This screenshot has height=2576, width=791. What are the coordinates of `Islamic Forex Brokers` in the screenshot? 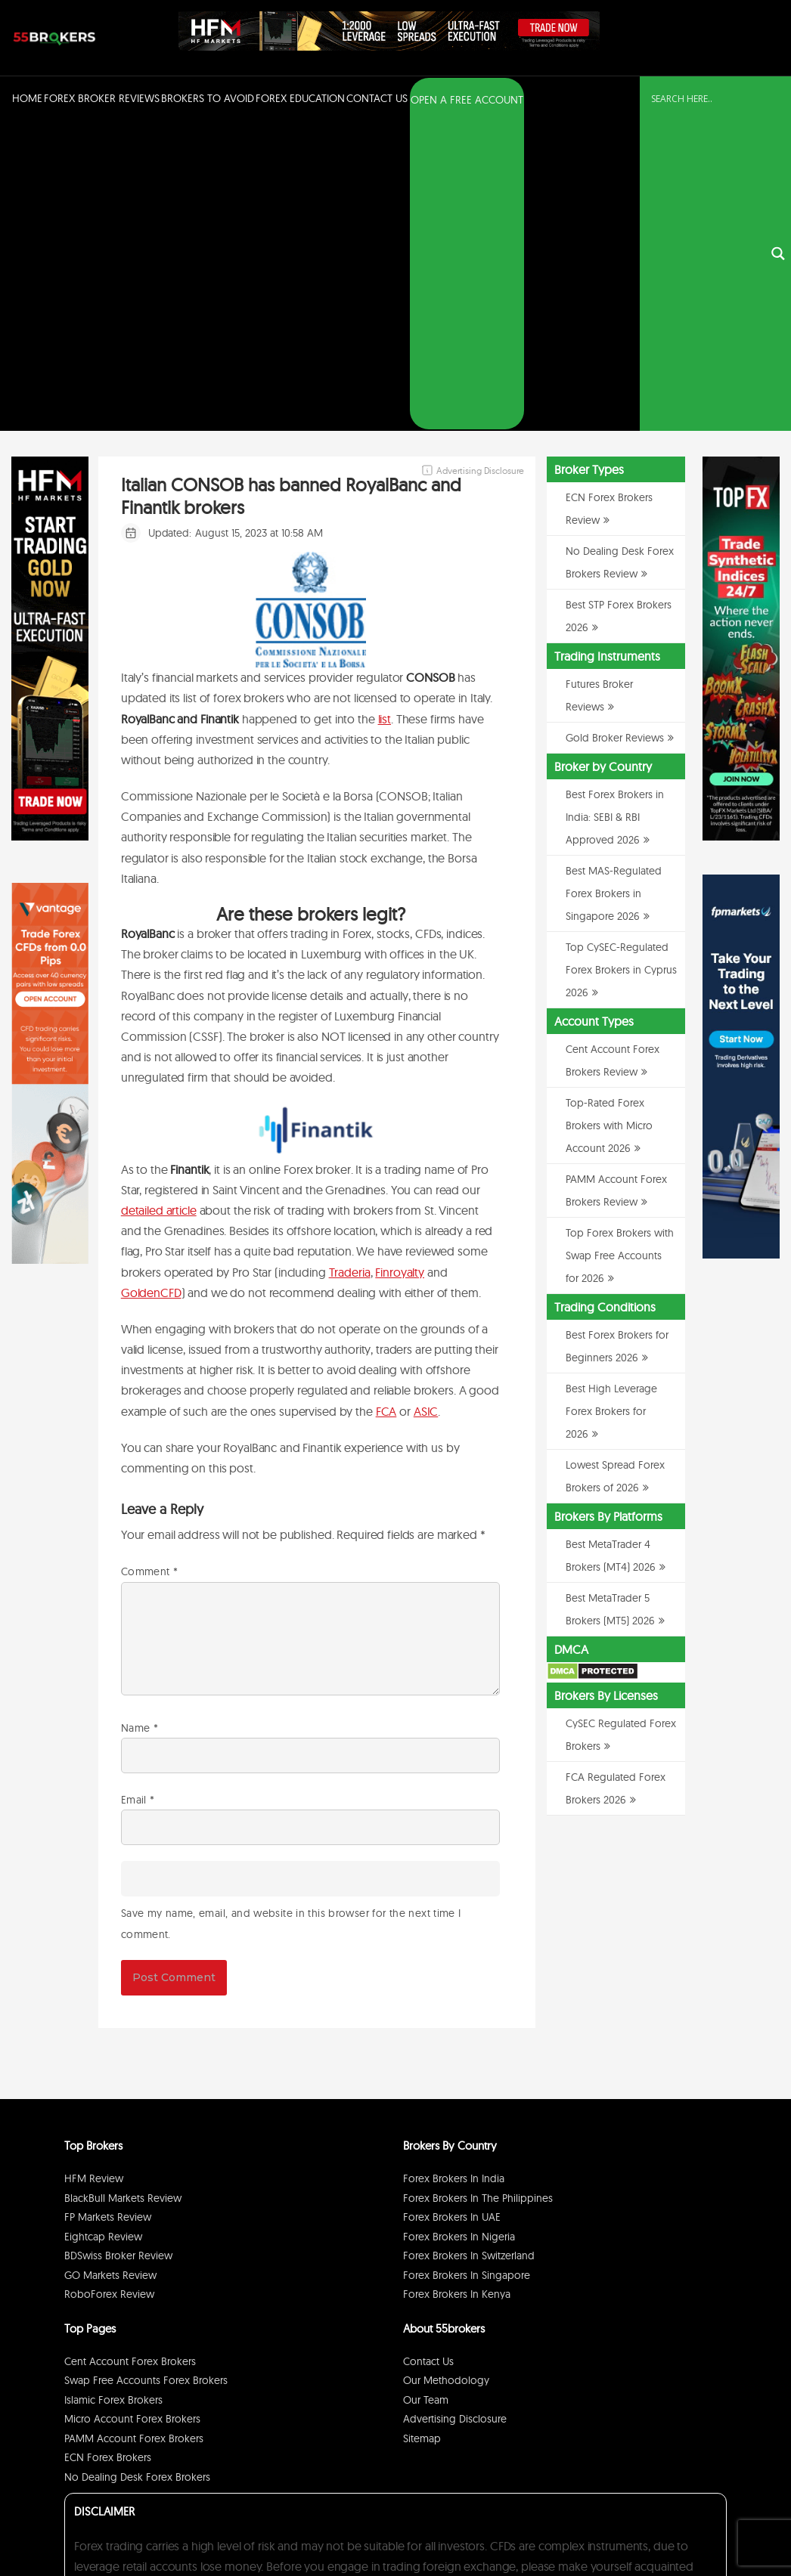 It's located at (113, 2093).